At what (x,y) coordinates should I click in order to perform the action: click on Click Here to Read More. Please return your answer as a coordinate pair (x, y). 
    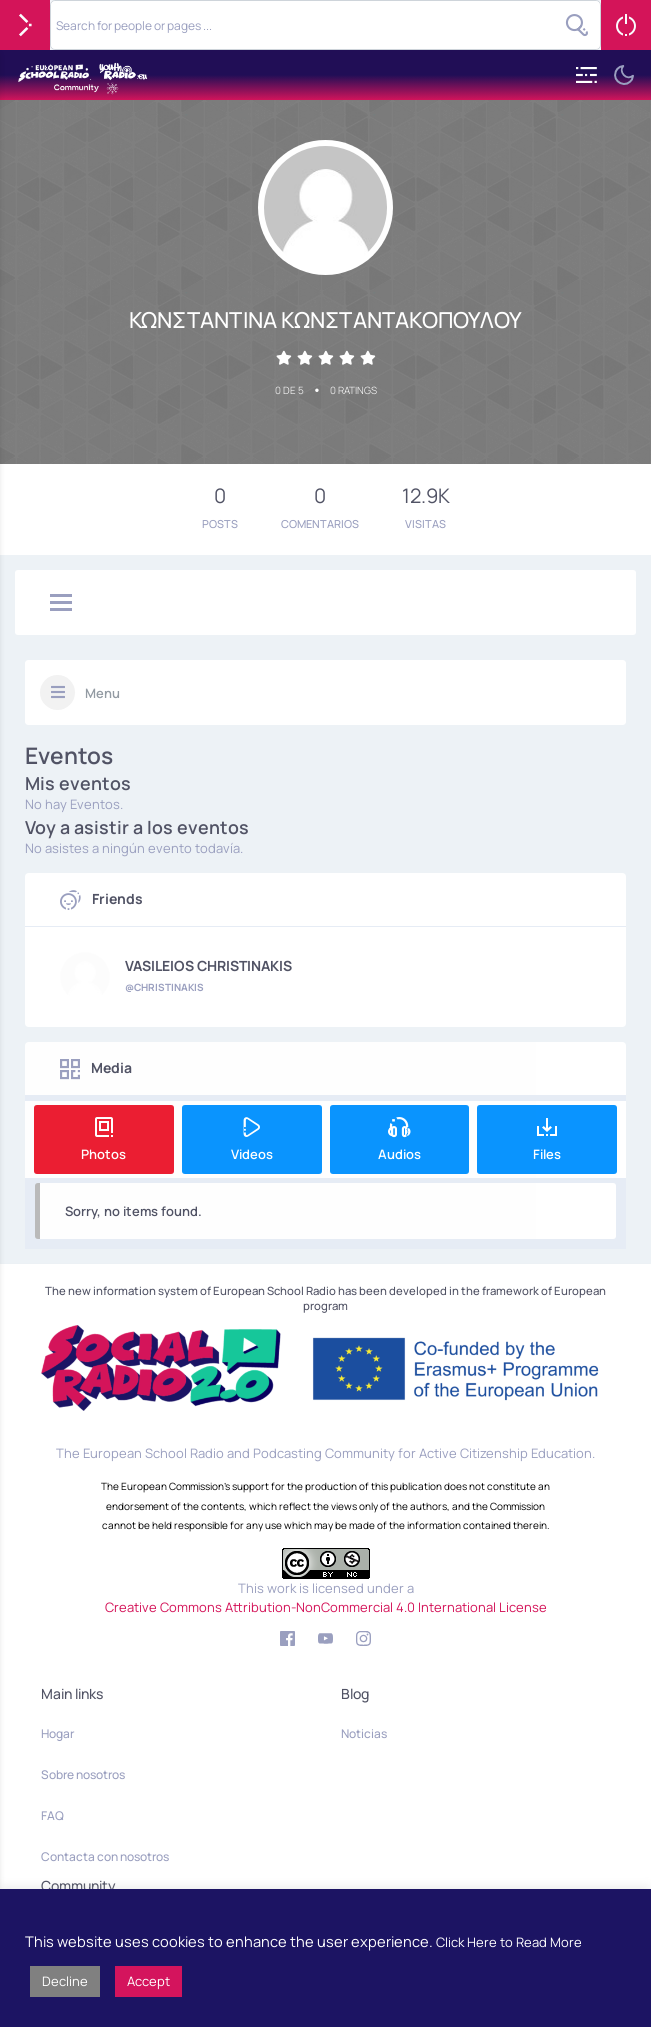
    Looking at the image, I should click on (509, 1942).